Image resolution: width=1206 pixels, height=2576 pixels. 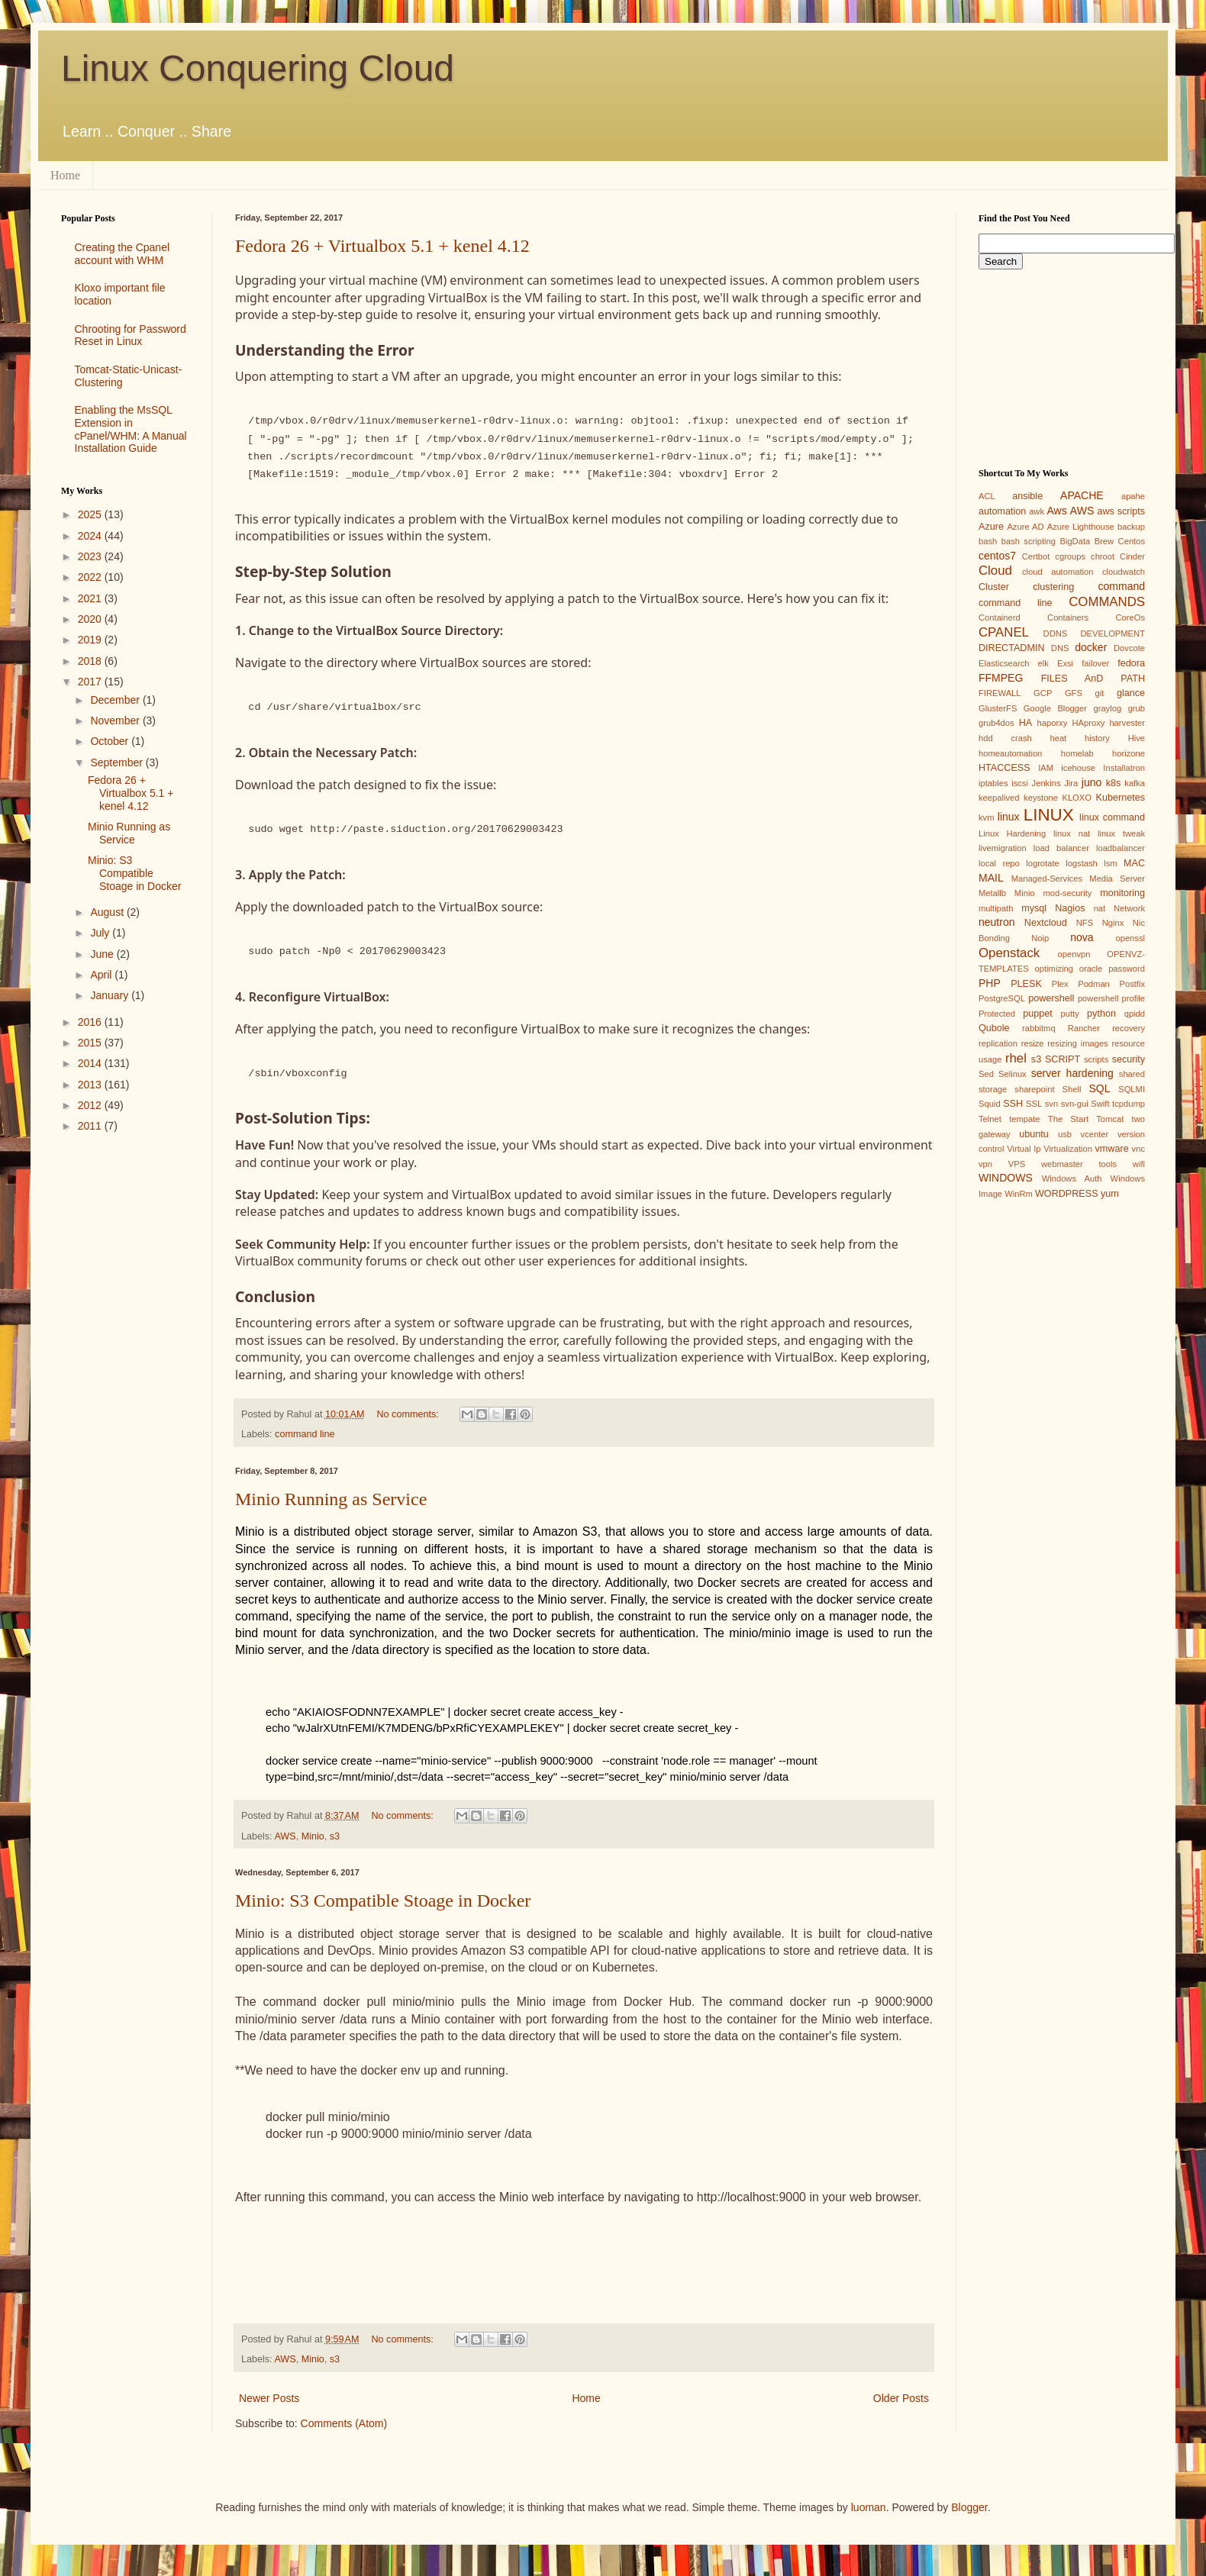 I want to click on ansible, so click(x=1027, y=496).